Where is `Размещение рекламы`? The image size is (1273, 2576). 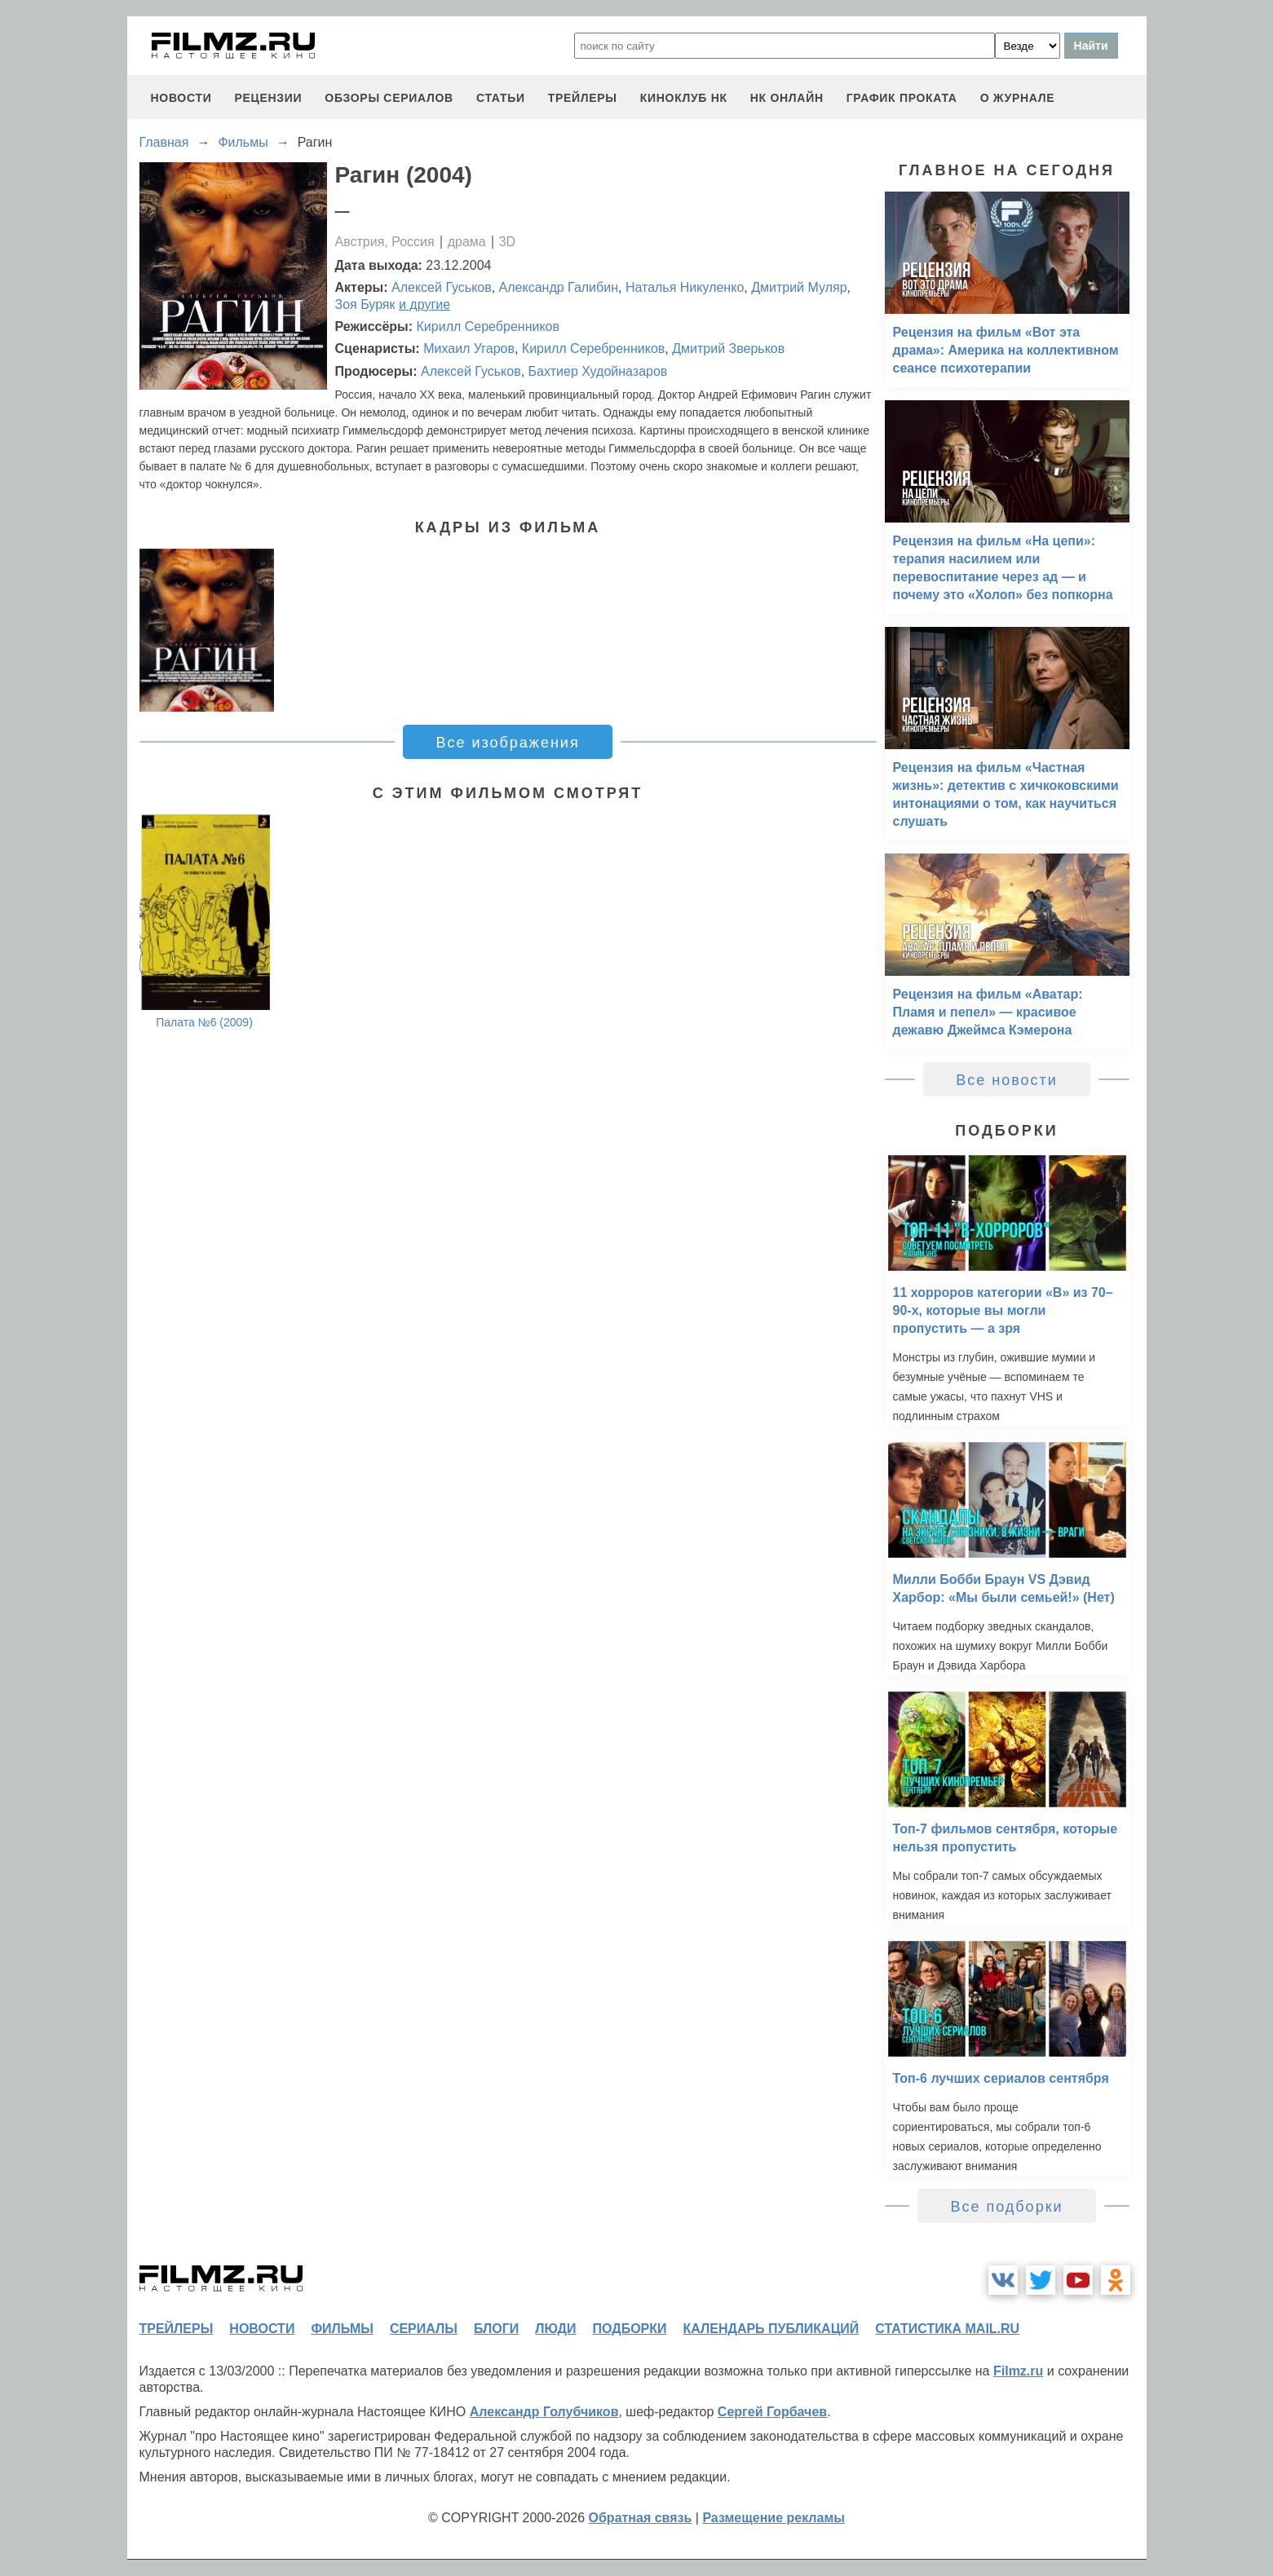 Размещение рекламы is located at coordinates (773, 2518).